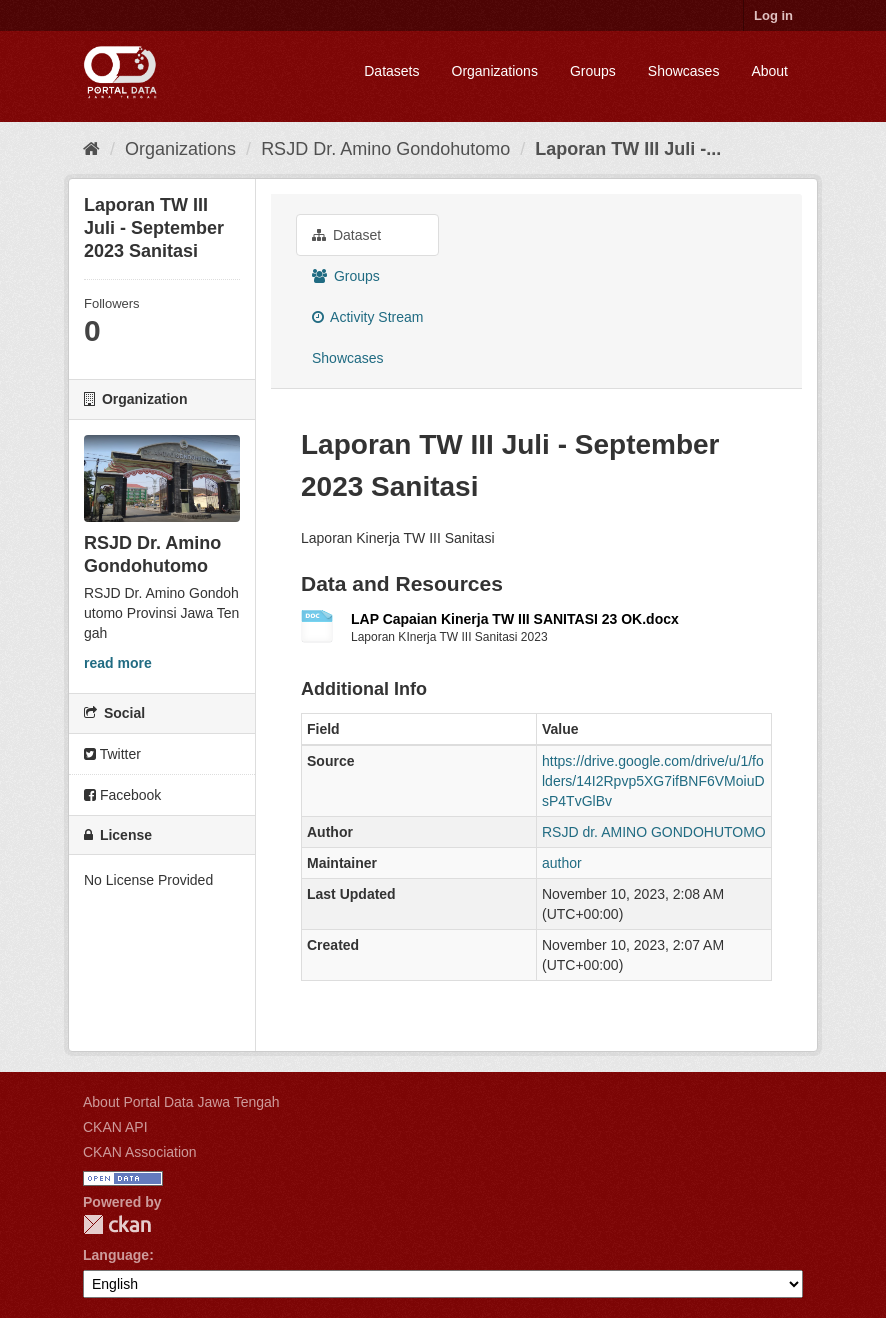 This screenshot has width=886, height=1318. What do you see at coordinates (140, 1152) in the screenshot?
I see `CKAN Association` at bounding box center [140, 1152].